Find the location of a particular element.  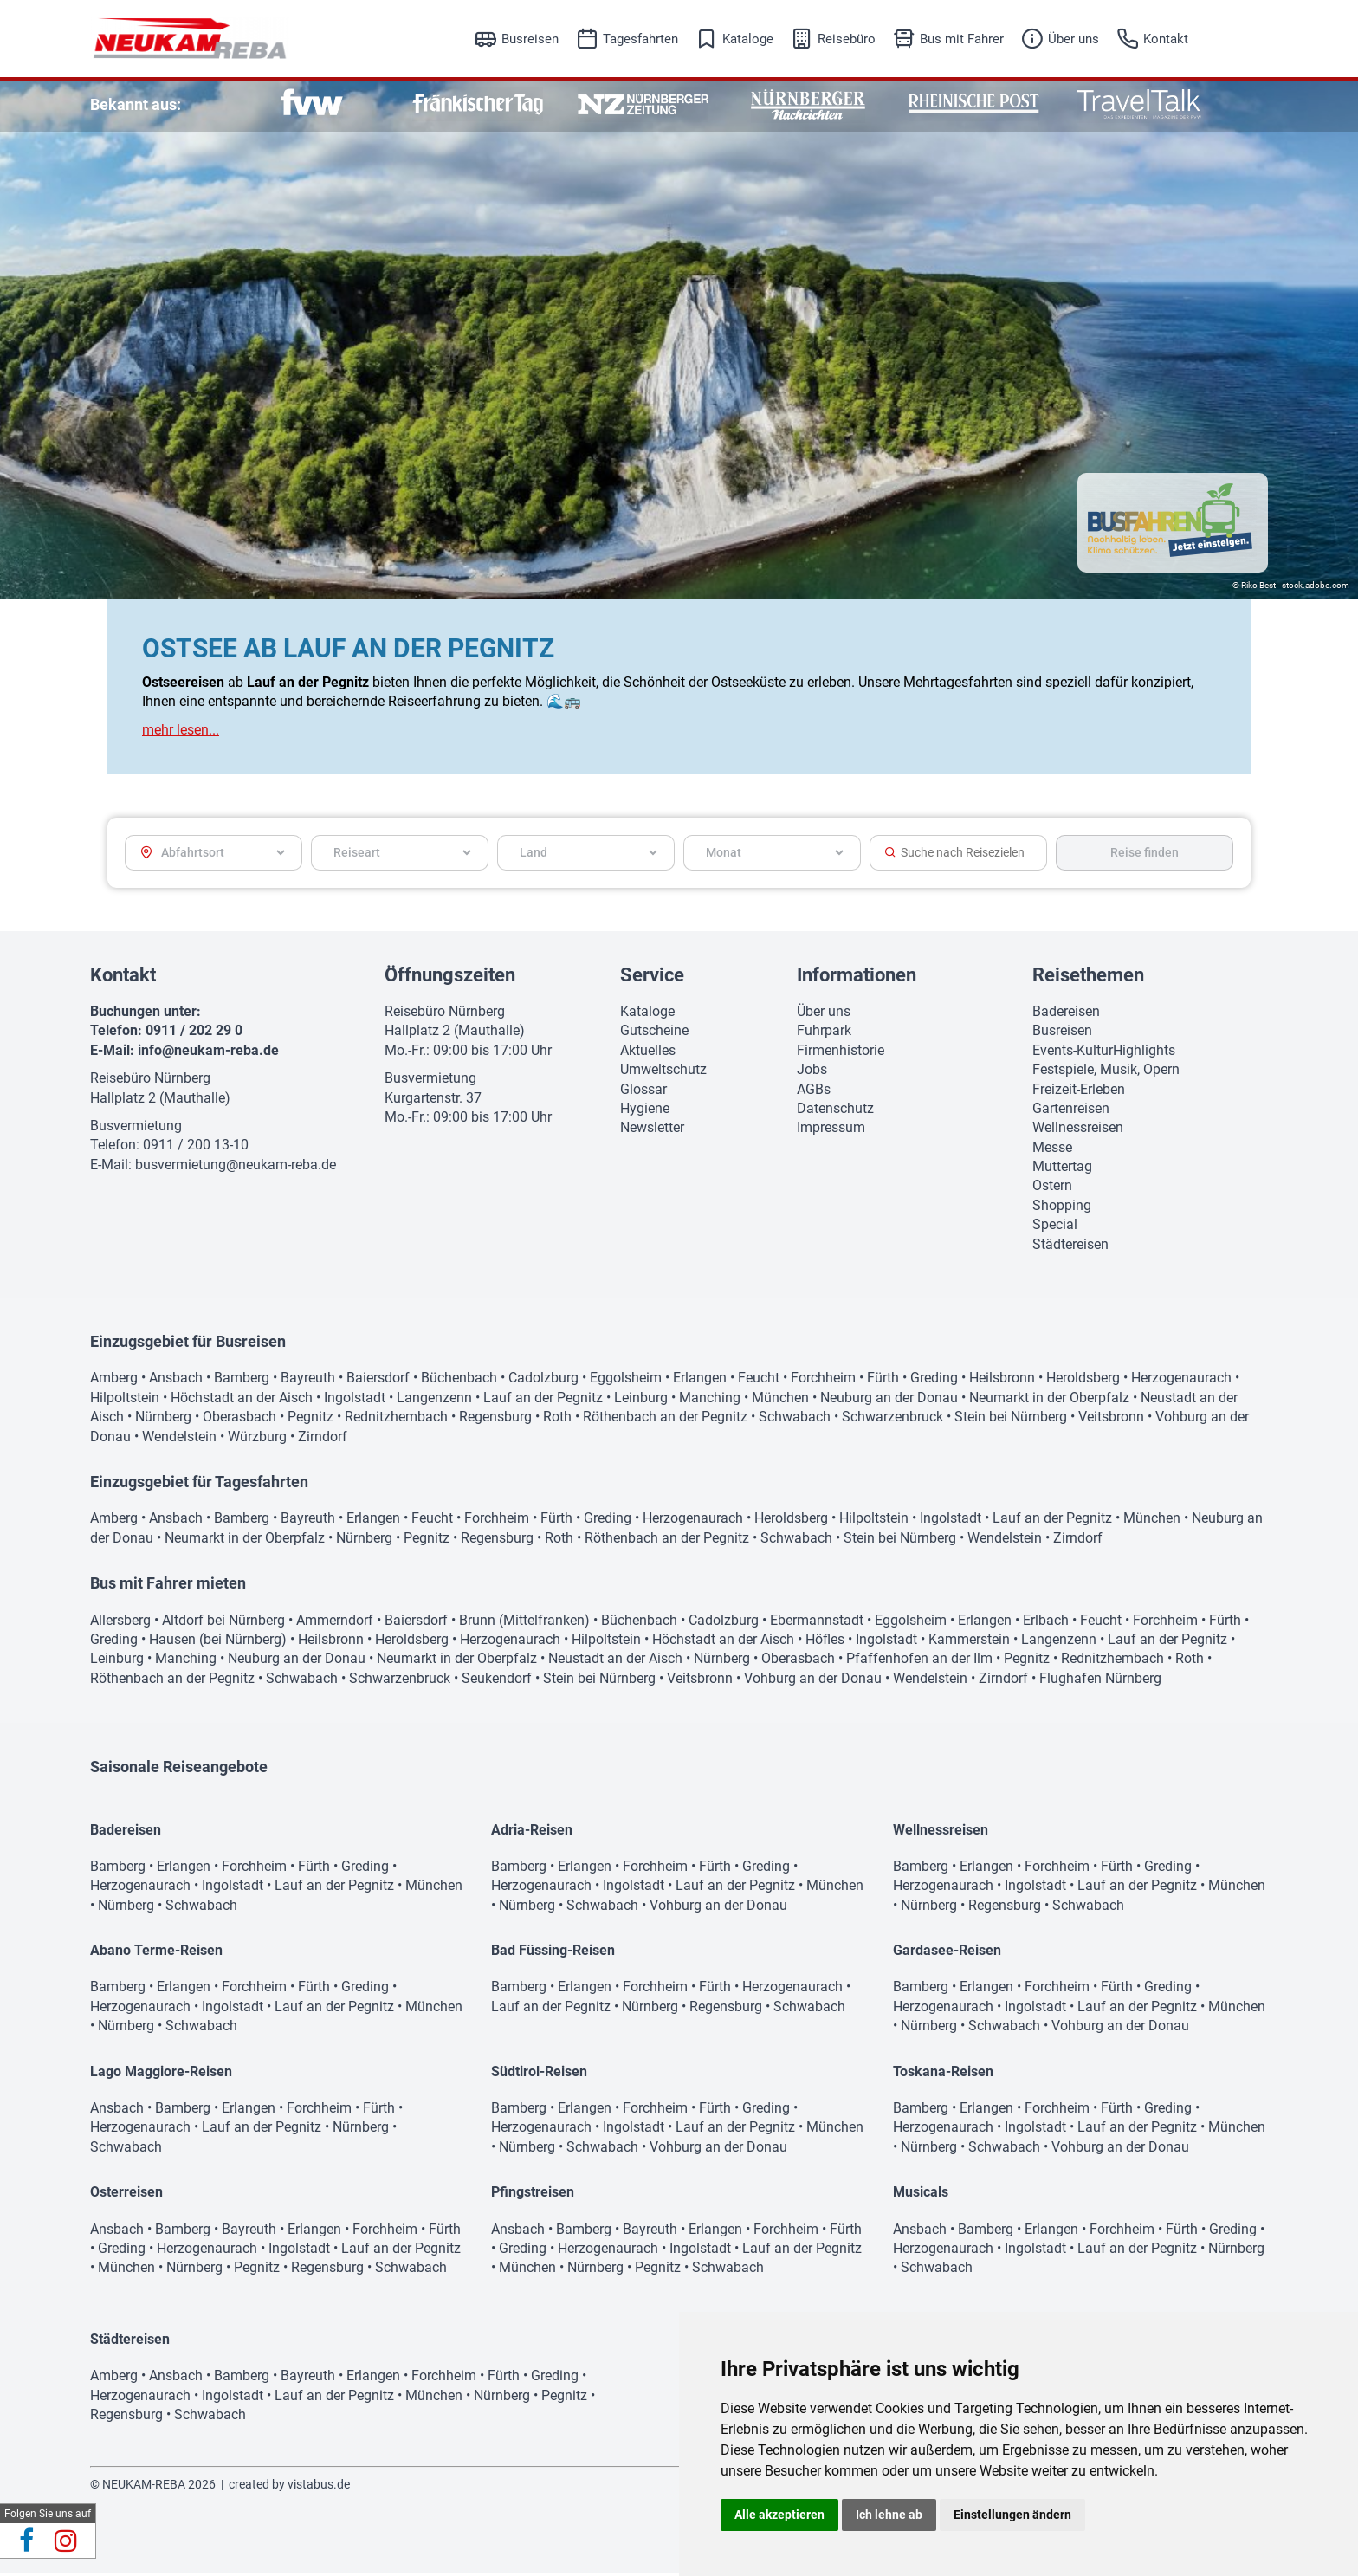

Heroldsberg is located at coordinates (1083, 1380).